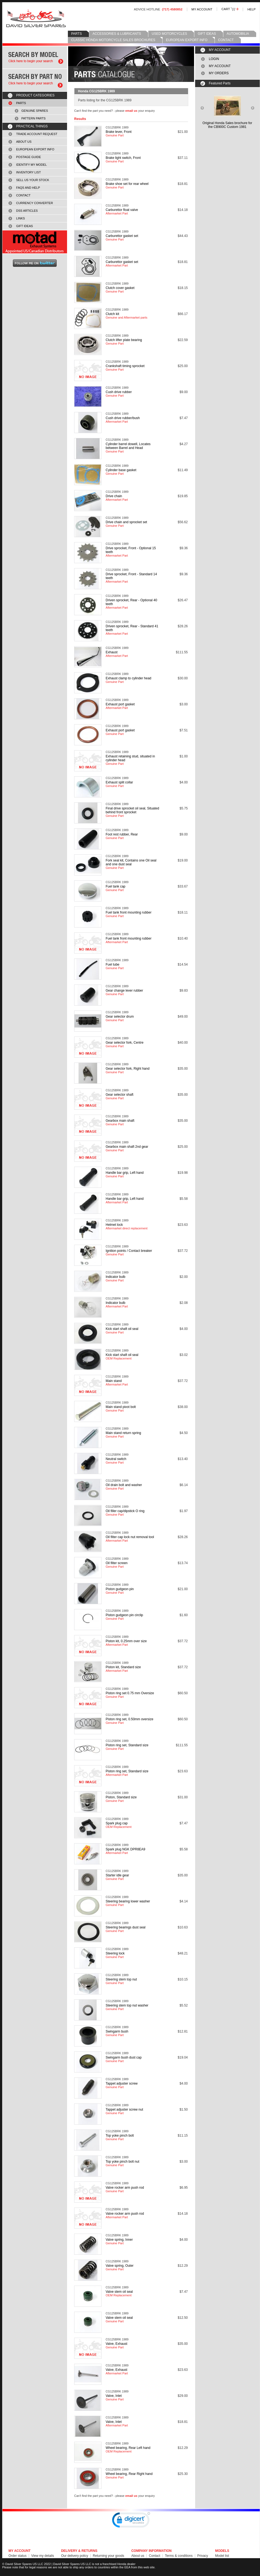  Describe the element at coordinates (124, 2109) in the screenshot. I see `Tappet adjuster screw nut` at that location.